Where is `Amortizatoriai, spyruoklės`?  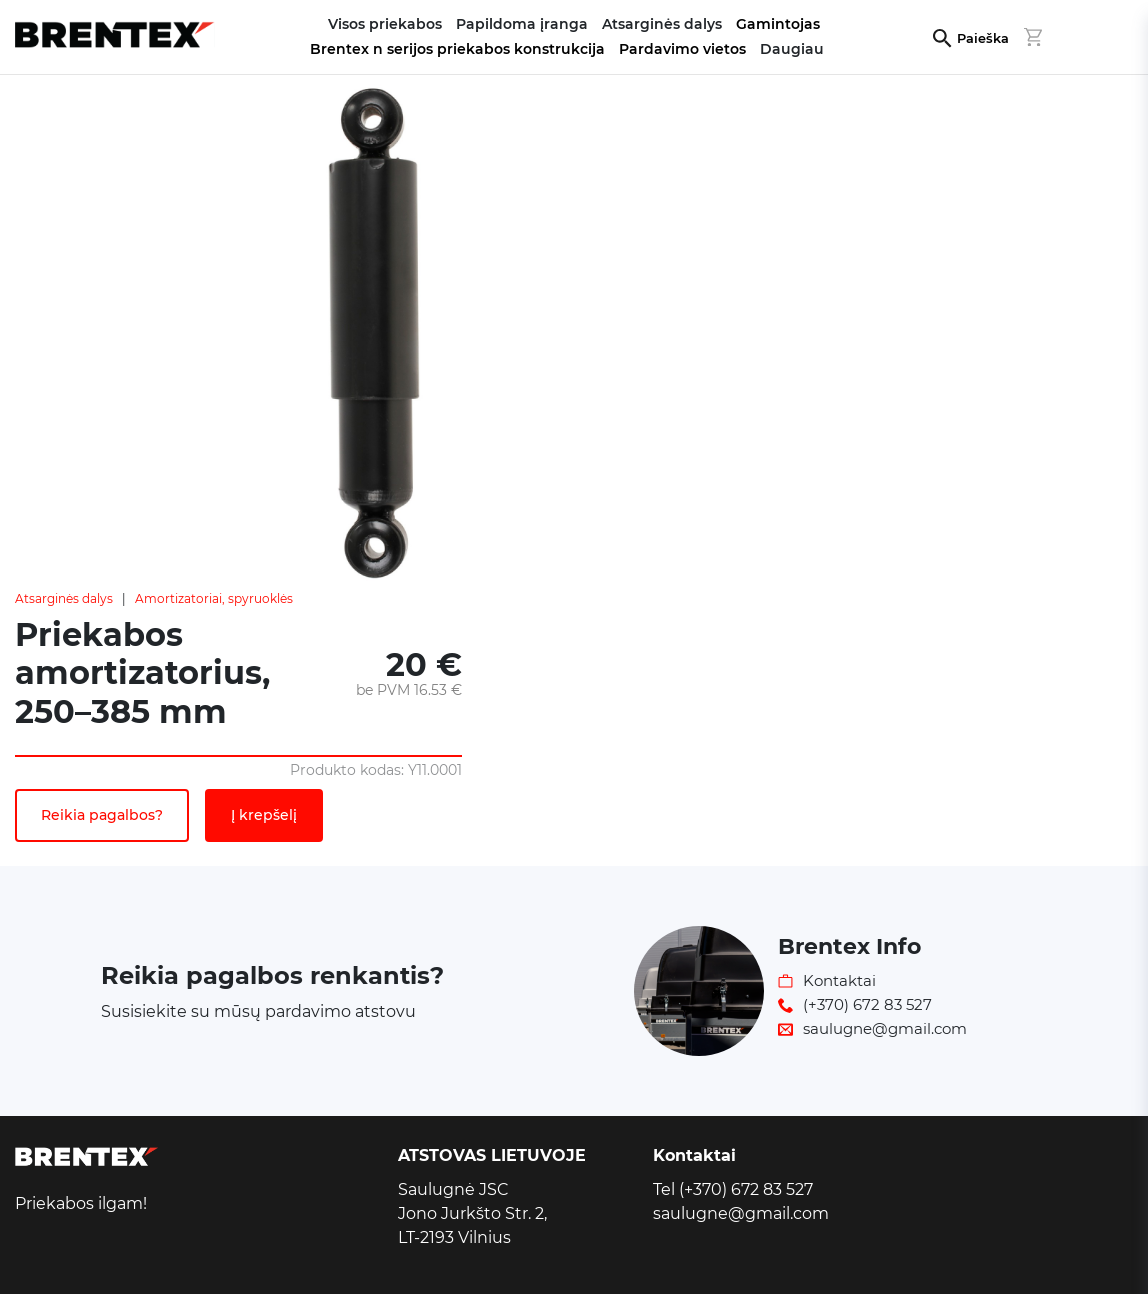
Amortizatoriai, spyruoklės is located at coordinates (214, 598).